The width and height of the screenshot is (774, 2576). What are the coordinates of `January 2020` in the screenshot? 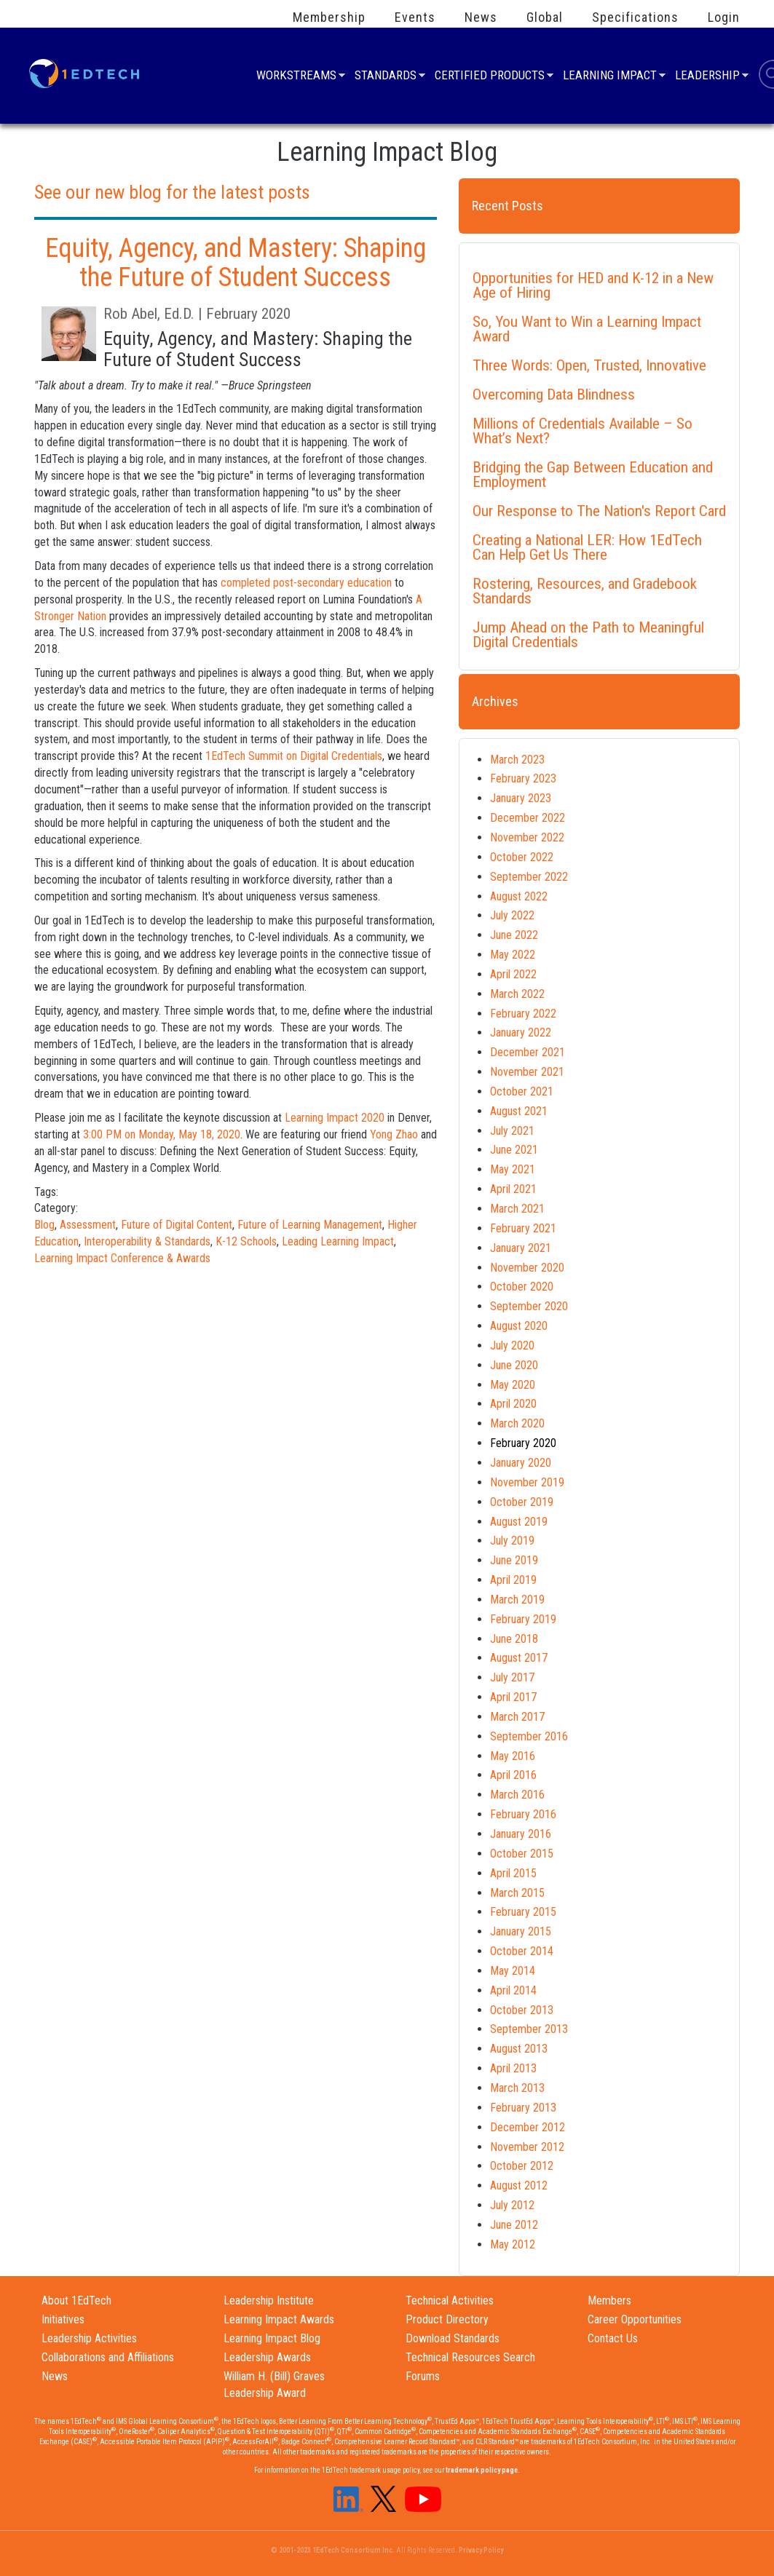 It's located at (520, 1463).